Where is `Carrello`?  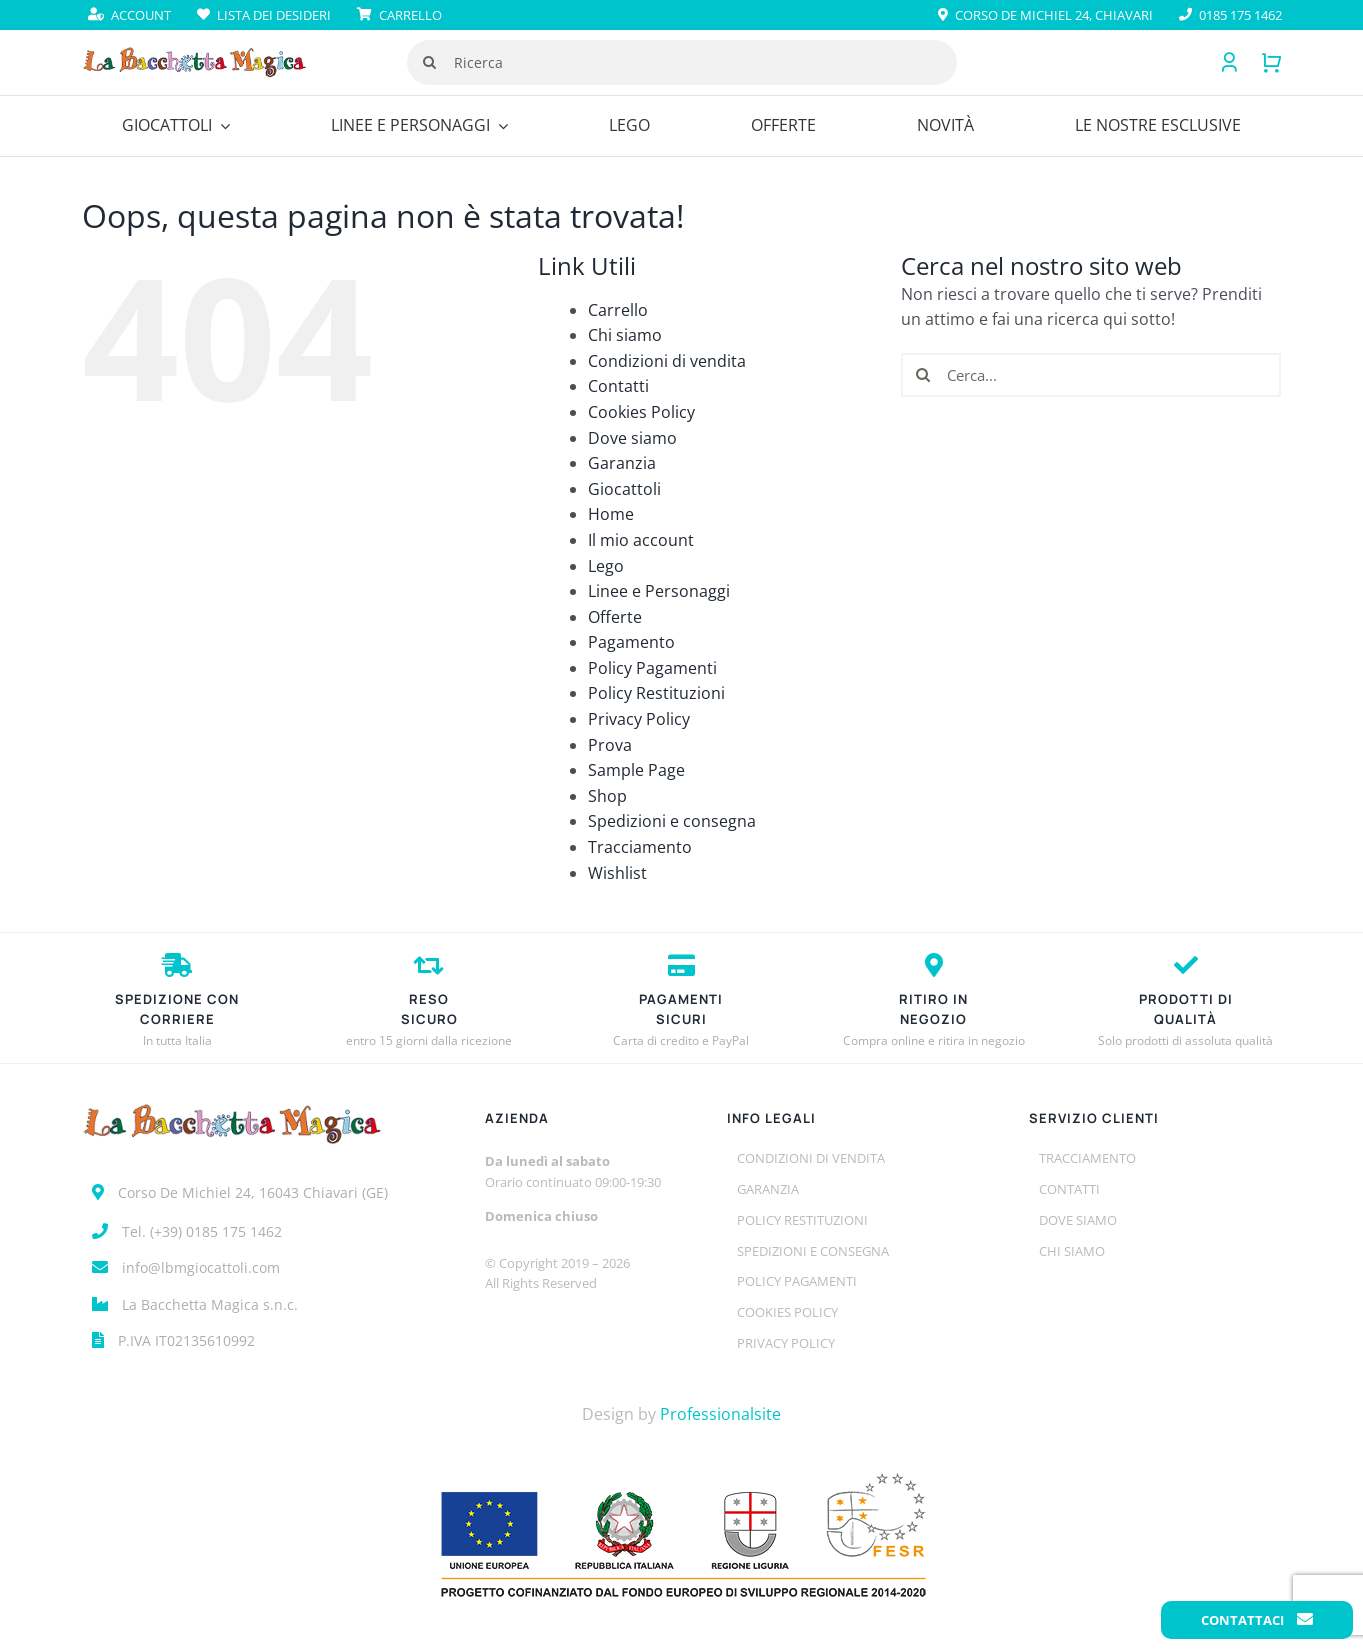 Carrello is located at coordinates (618, 310).